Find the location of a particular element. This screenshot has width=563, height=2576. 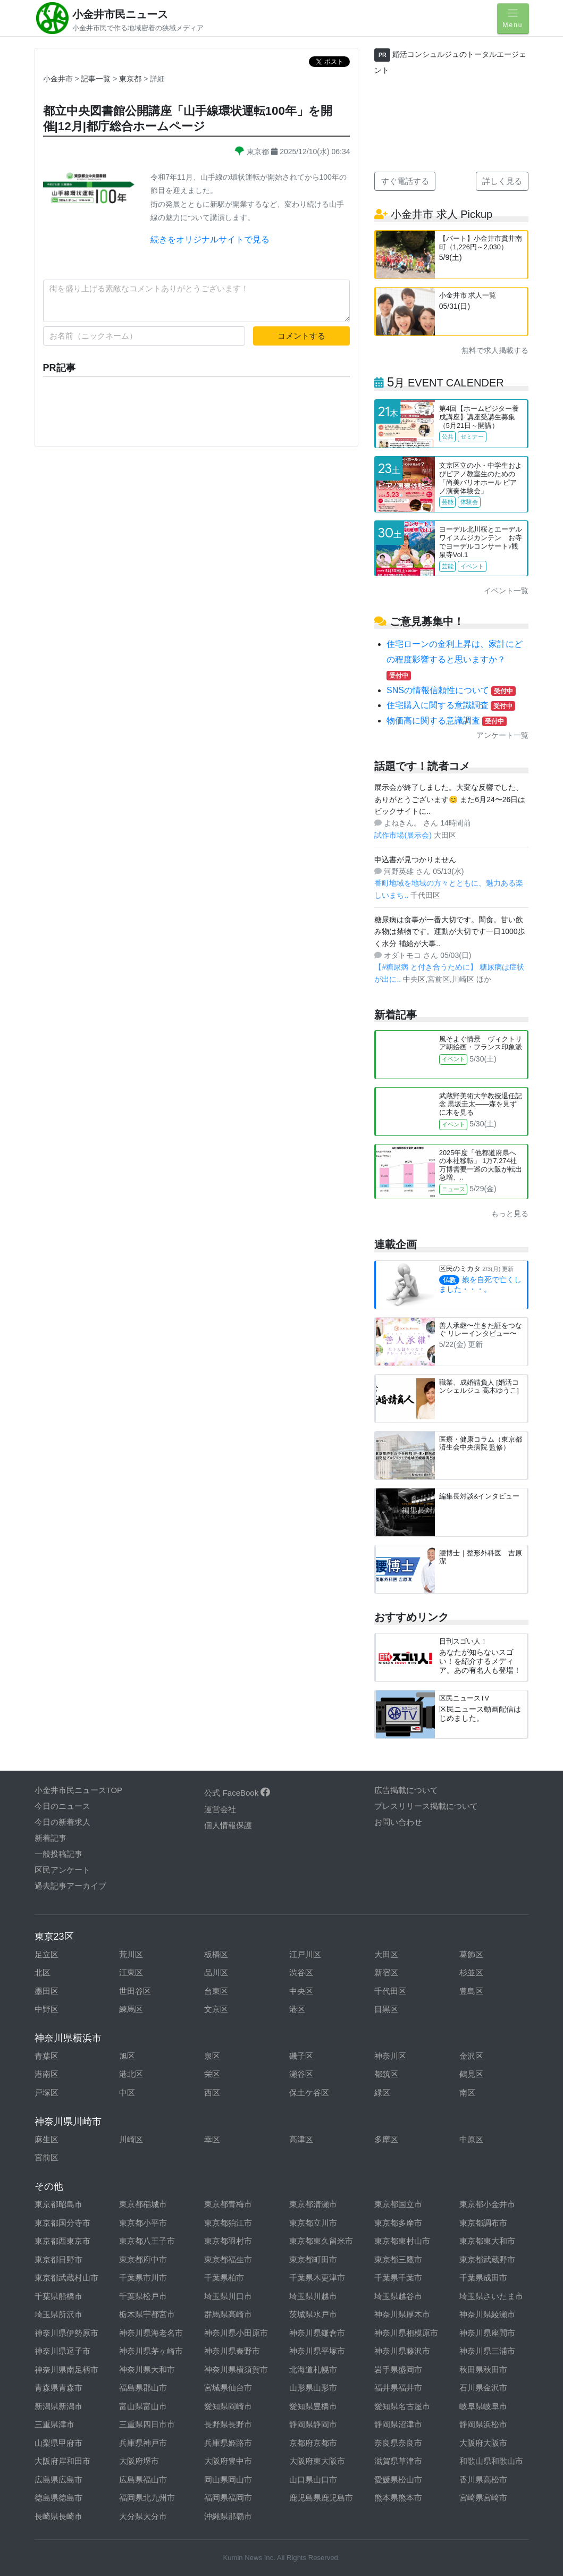

東京都清瀬市 is located at coordinates (313, 2204).